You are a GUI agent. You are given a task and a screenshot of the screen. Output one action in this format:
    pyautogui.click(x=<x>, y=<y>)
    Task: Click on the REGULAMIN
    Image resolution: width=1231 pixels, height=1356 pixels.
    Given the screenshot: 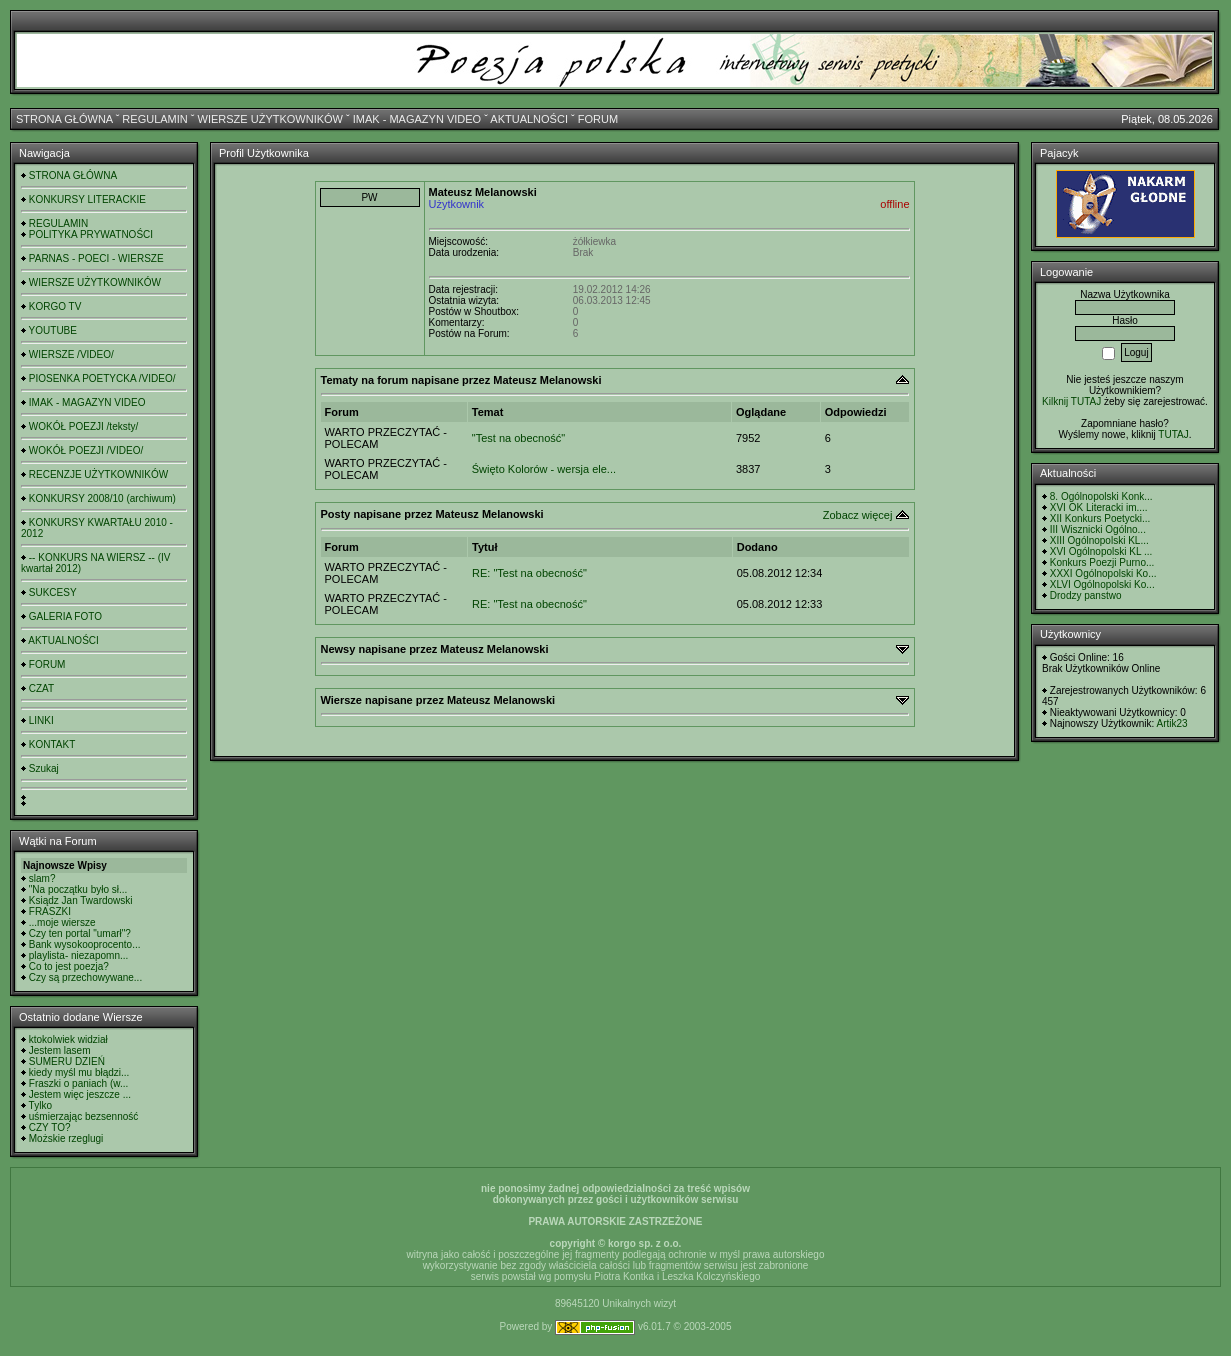 What is the action you would take?
    pyautogui.click(x=154, y=119)
    